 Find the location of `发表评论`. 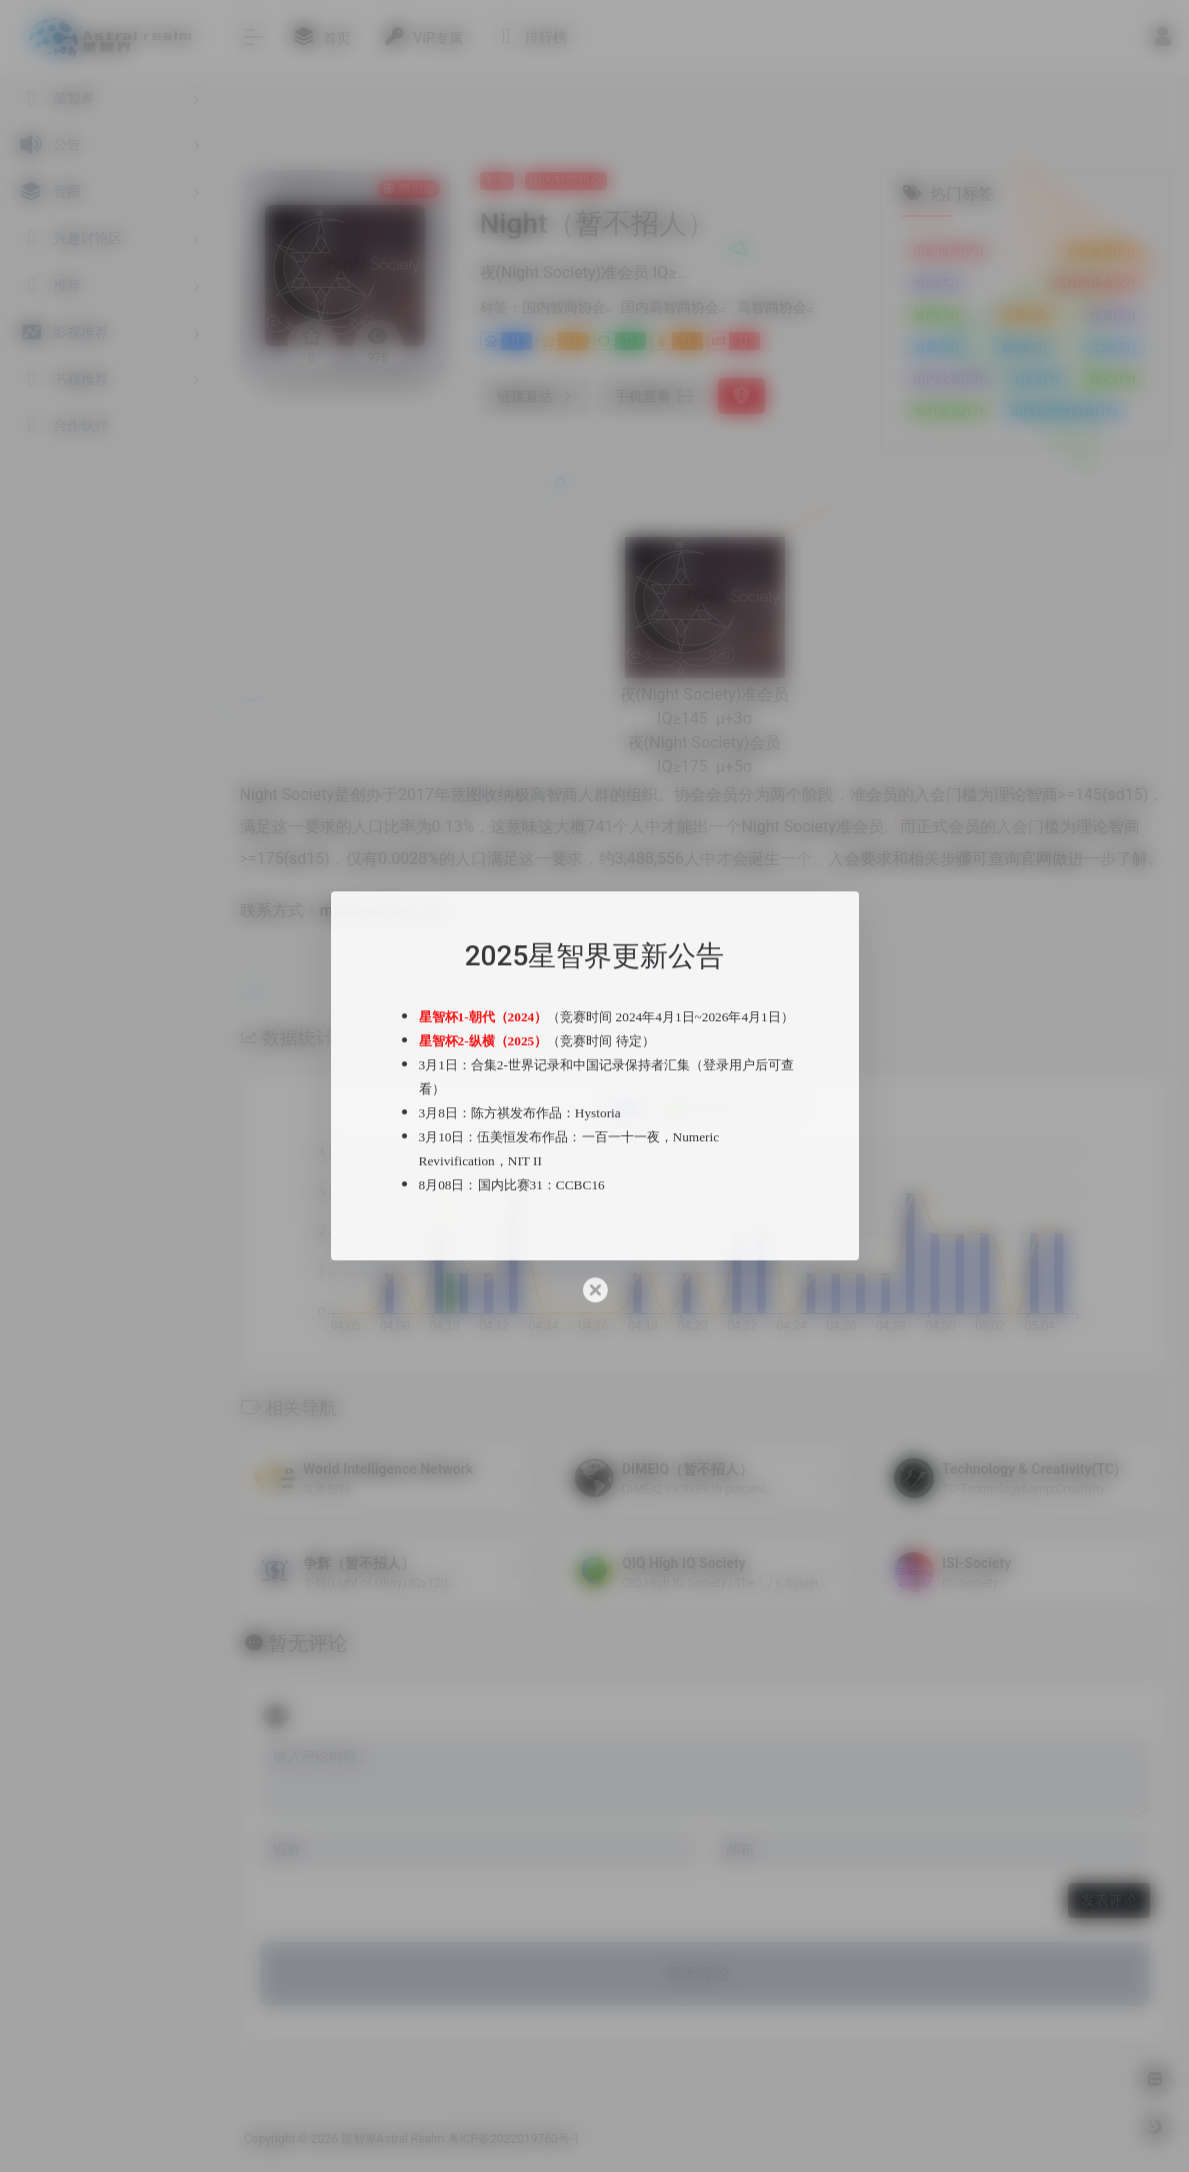

发表评论 is located at coordinates (1109, 1900).